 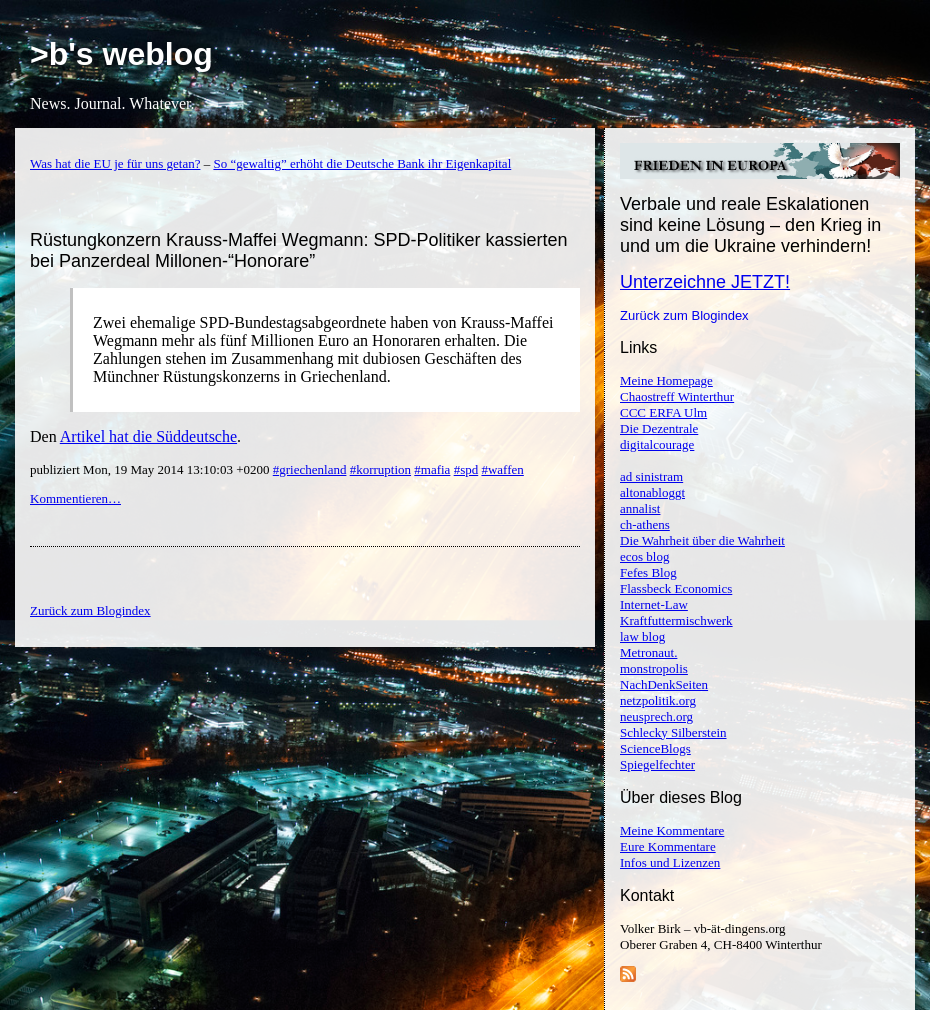 What do you see at coordinates (658, 700) in the screenshot?
I see `netzpolitik.org` at bounding box center [658, 700].